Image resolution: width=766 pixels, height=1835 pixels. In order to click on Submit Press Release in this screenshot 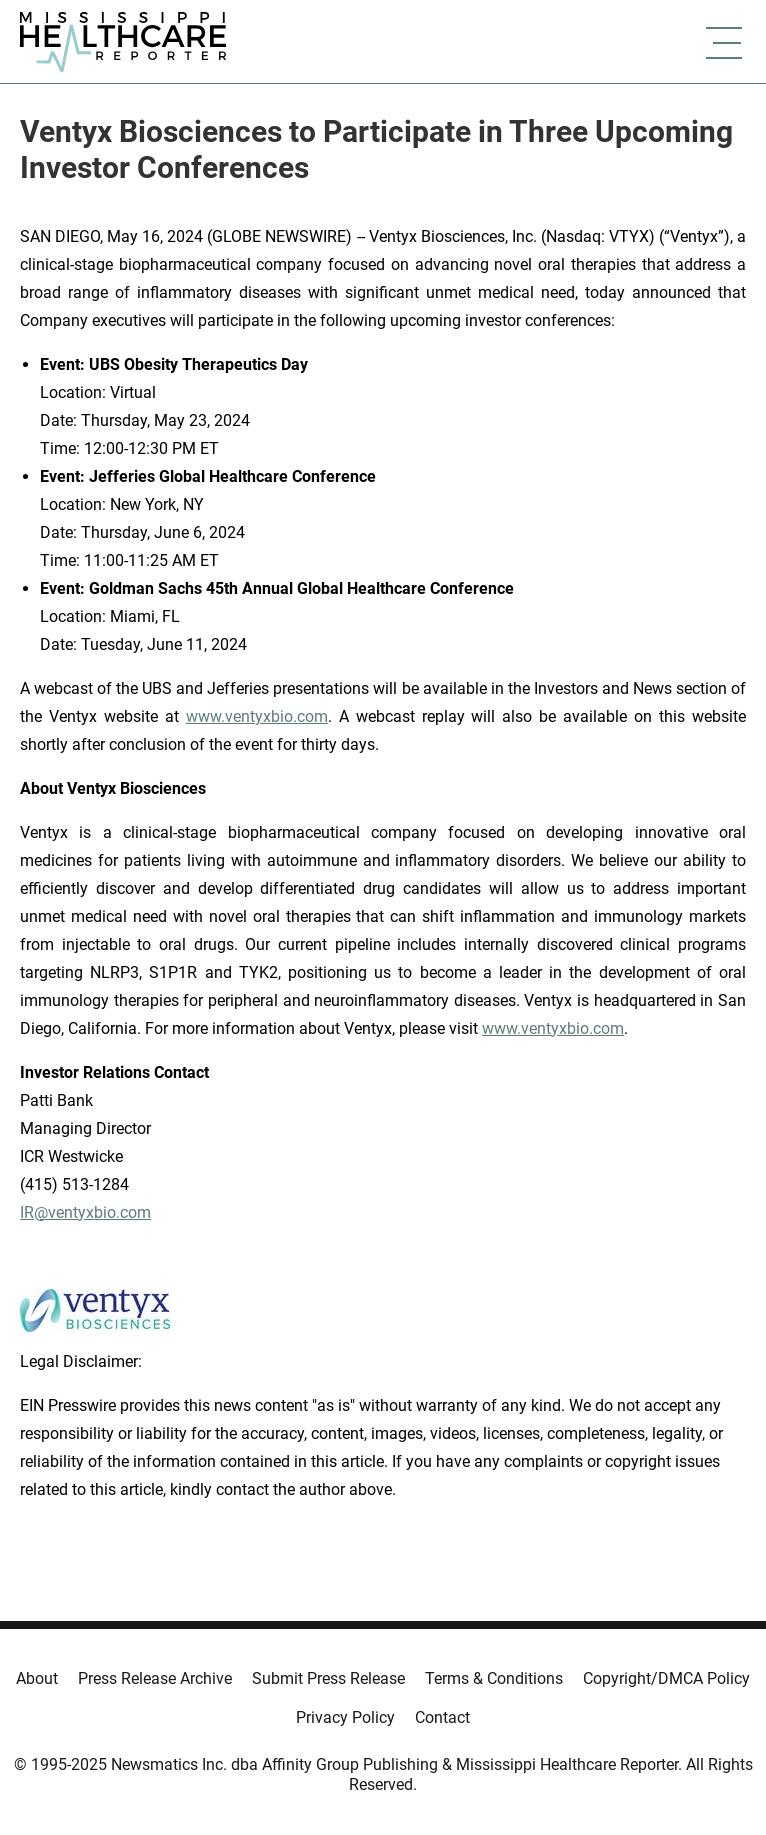, I will do `click(328, 1678)`.